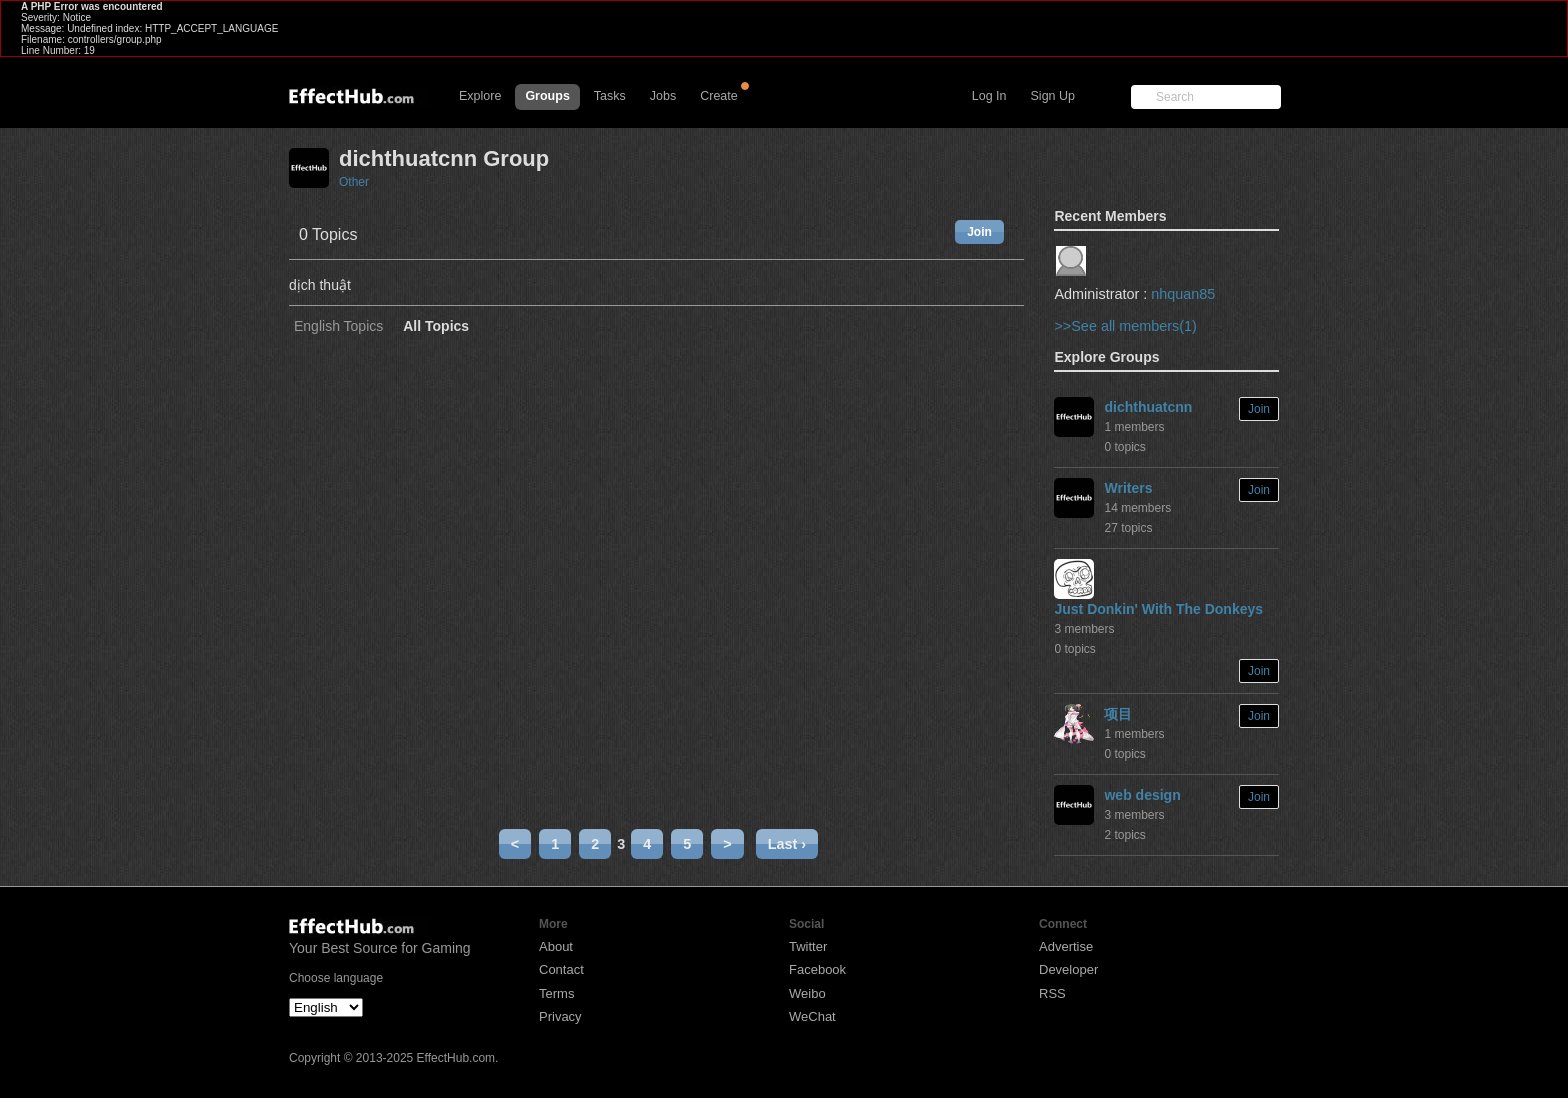 The height and width of the screenshot is (1098, 1568). What do you see at coordinates (480, 96) in the screenshot?
I see `Explore` at bounding box center [480, 96].